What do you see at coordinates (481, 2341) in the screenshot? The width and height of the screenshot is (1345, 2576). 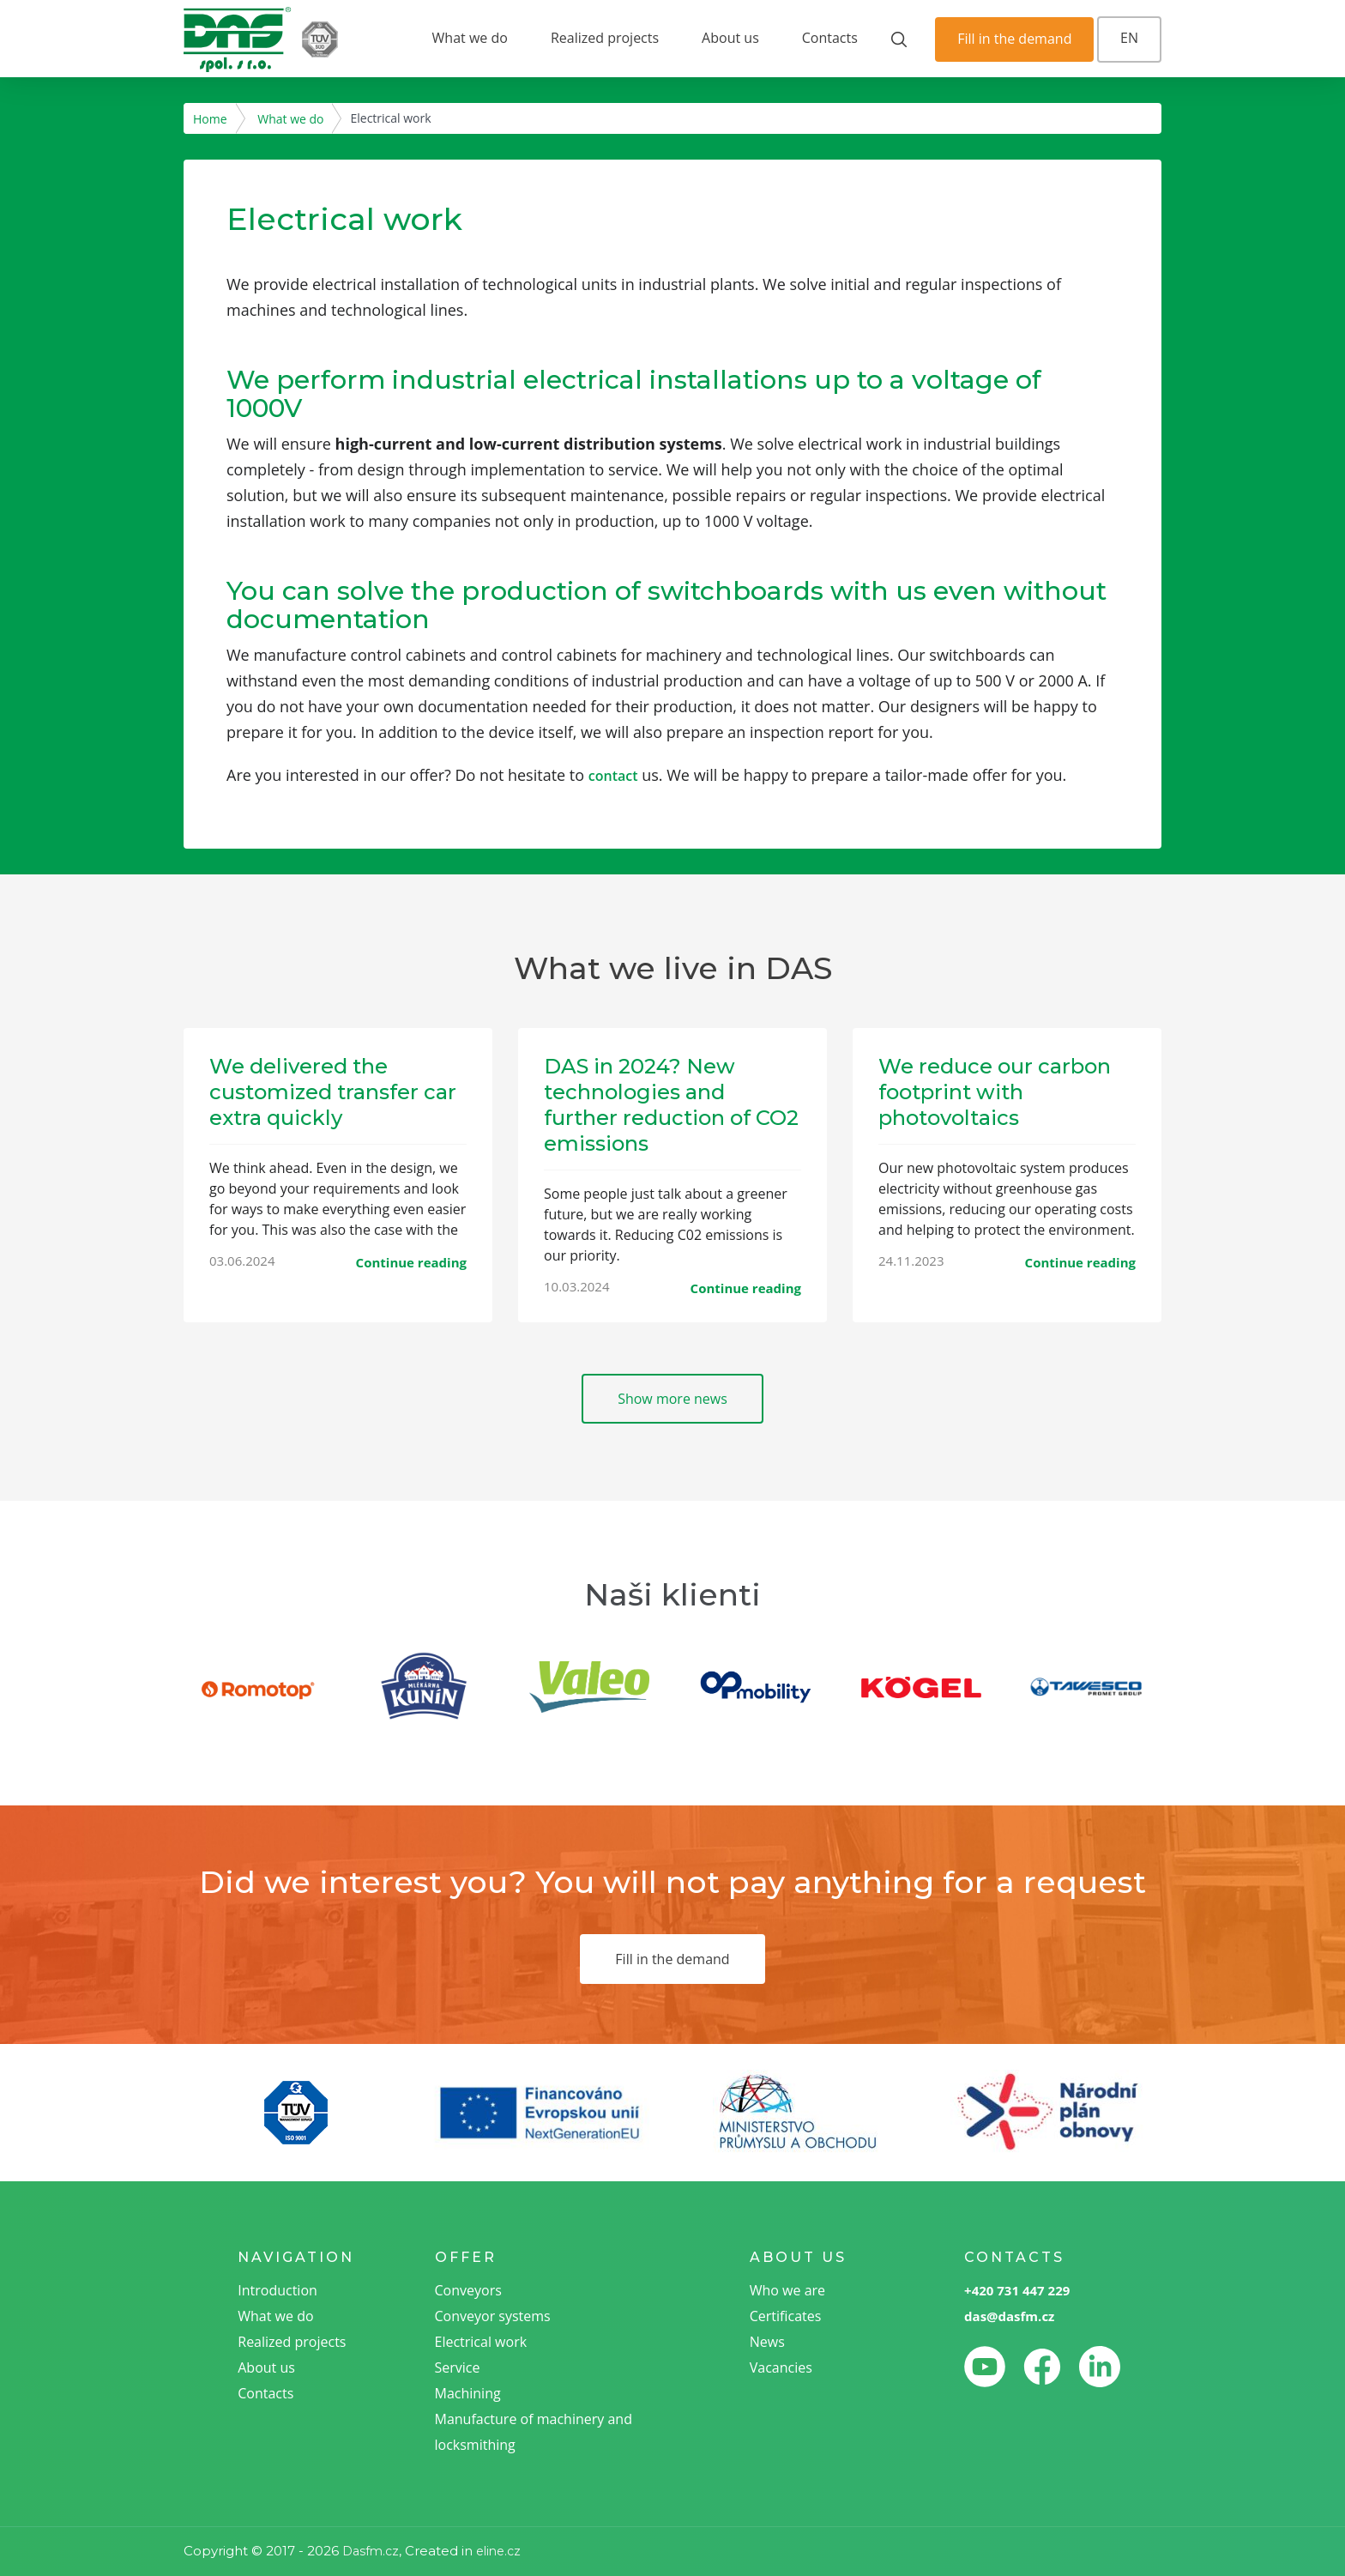 I see `Electrical work` at bounding box center [481, 2341].